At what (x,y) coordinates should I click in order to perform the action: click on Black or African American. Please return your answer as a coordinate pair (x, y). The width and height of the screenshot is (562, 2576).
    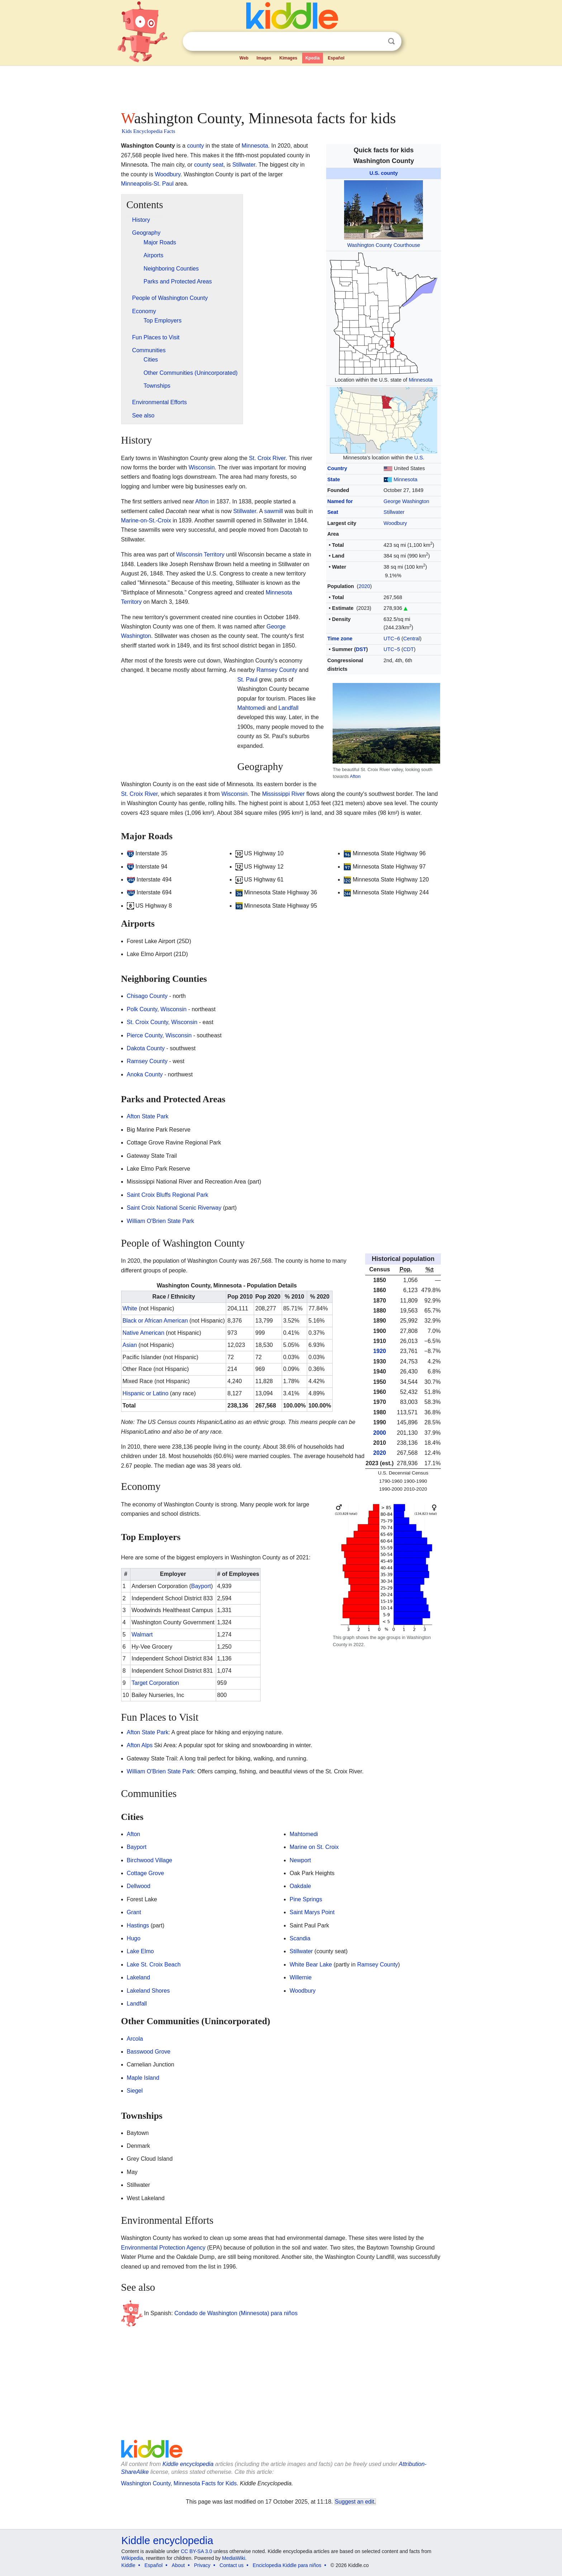
    Looking at the image, I should click on (155, 1321).